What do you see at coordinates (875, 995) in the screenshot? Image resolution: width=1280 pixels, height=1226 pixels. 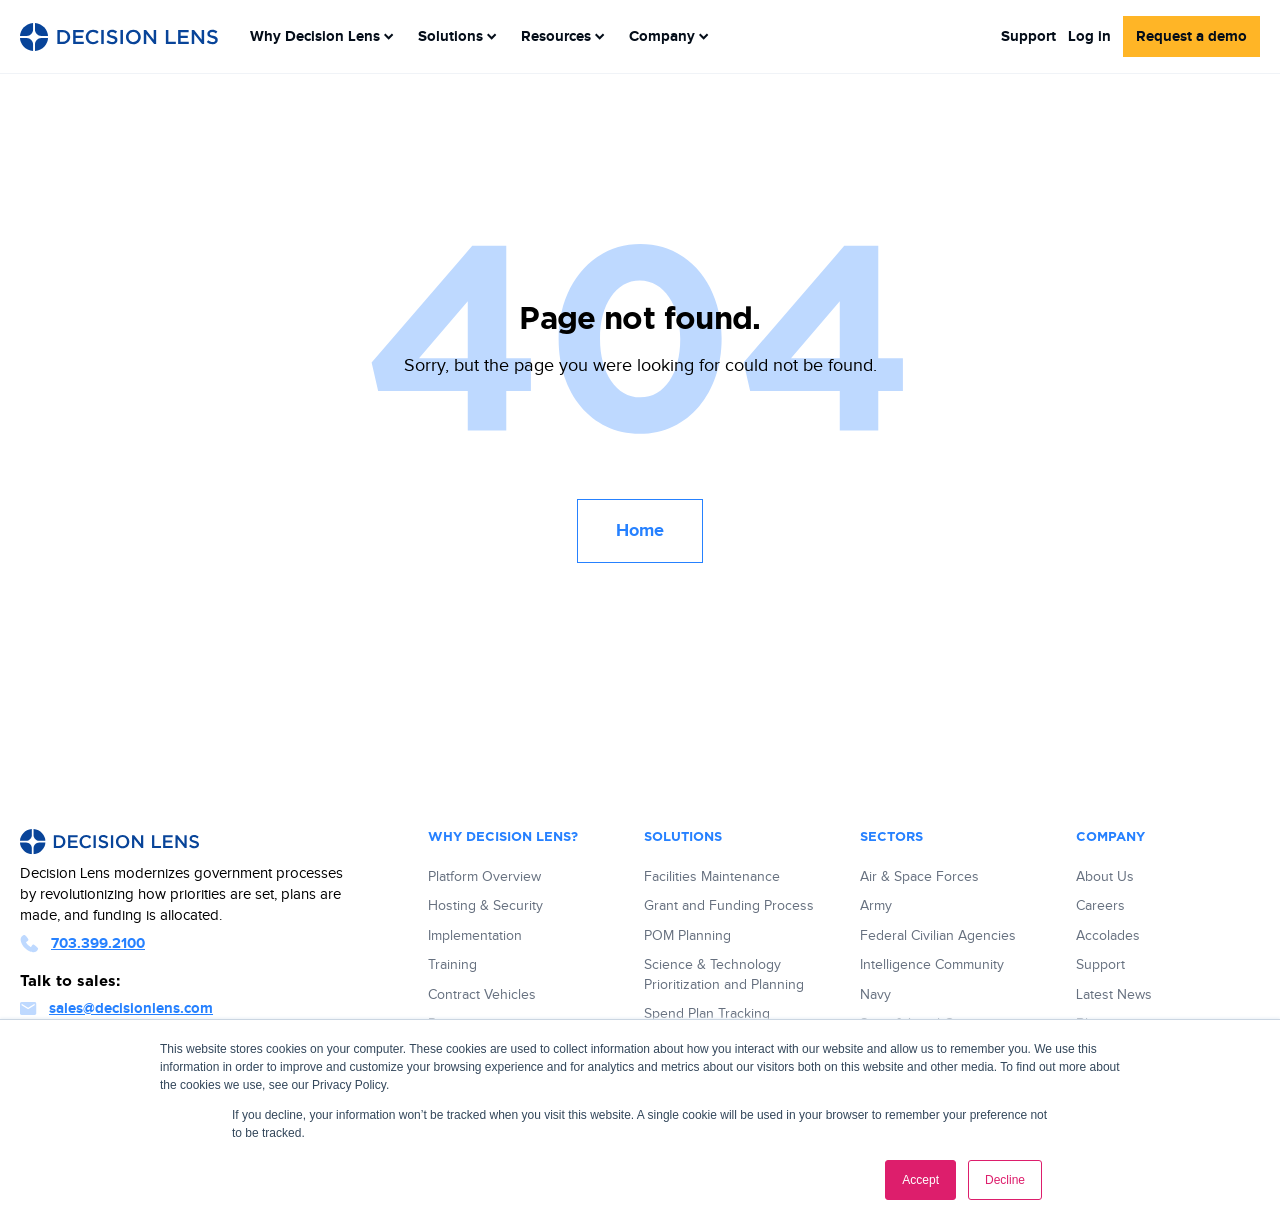 I see `Navy` at bounding box center [875, 995].